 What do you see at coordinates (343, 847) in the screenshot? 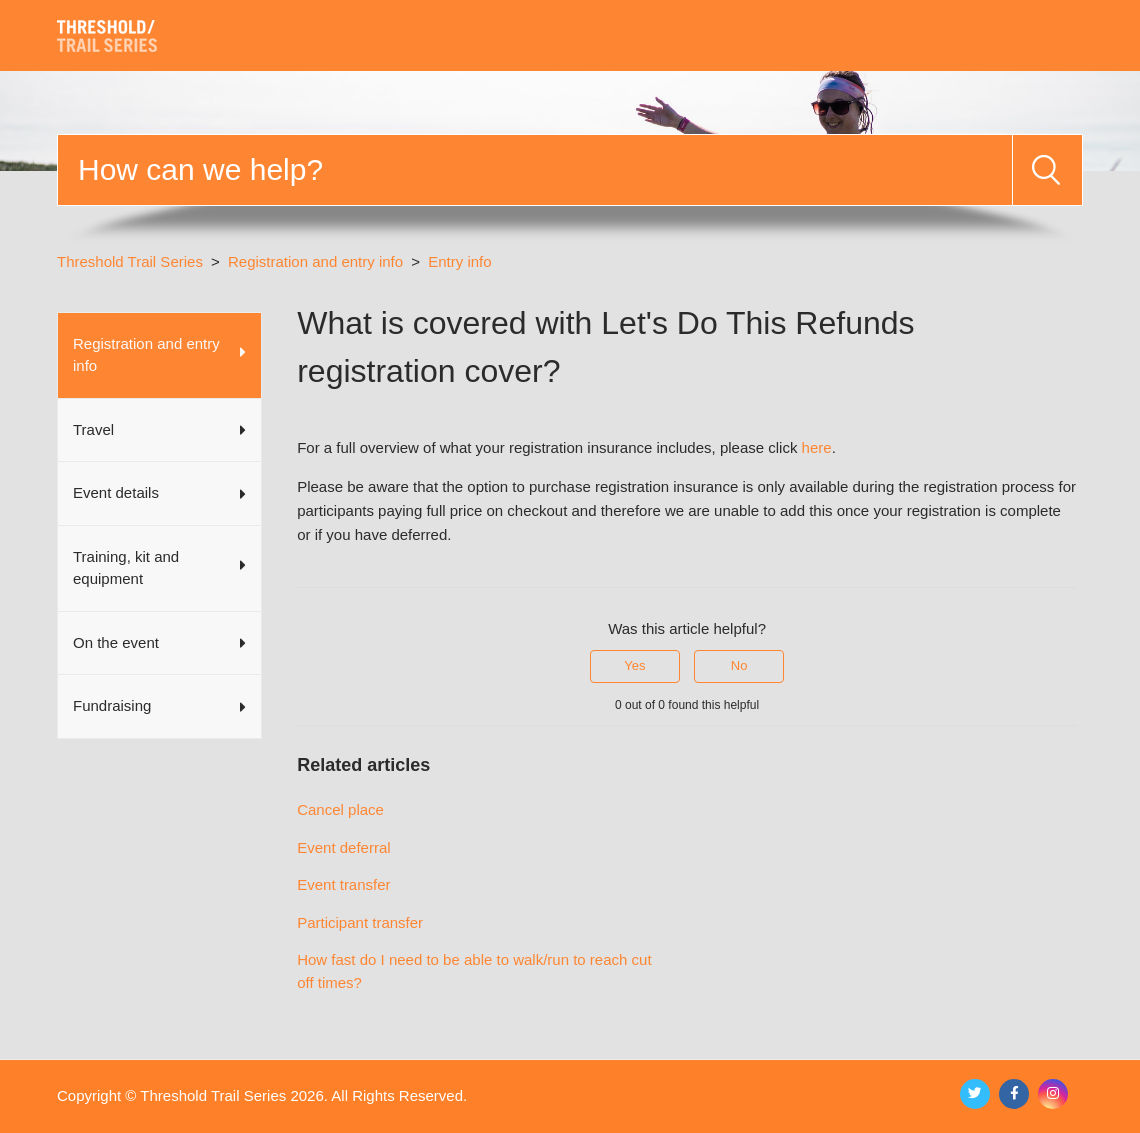
I see `Event deferral` at bounding box center [343, 847].